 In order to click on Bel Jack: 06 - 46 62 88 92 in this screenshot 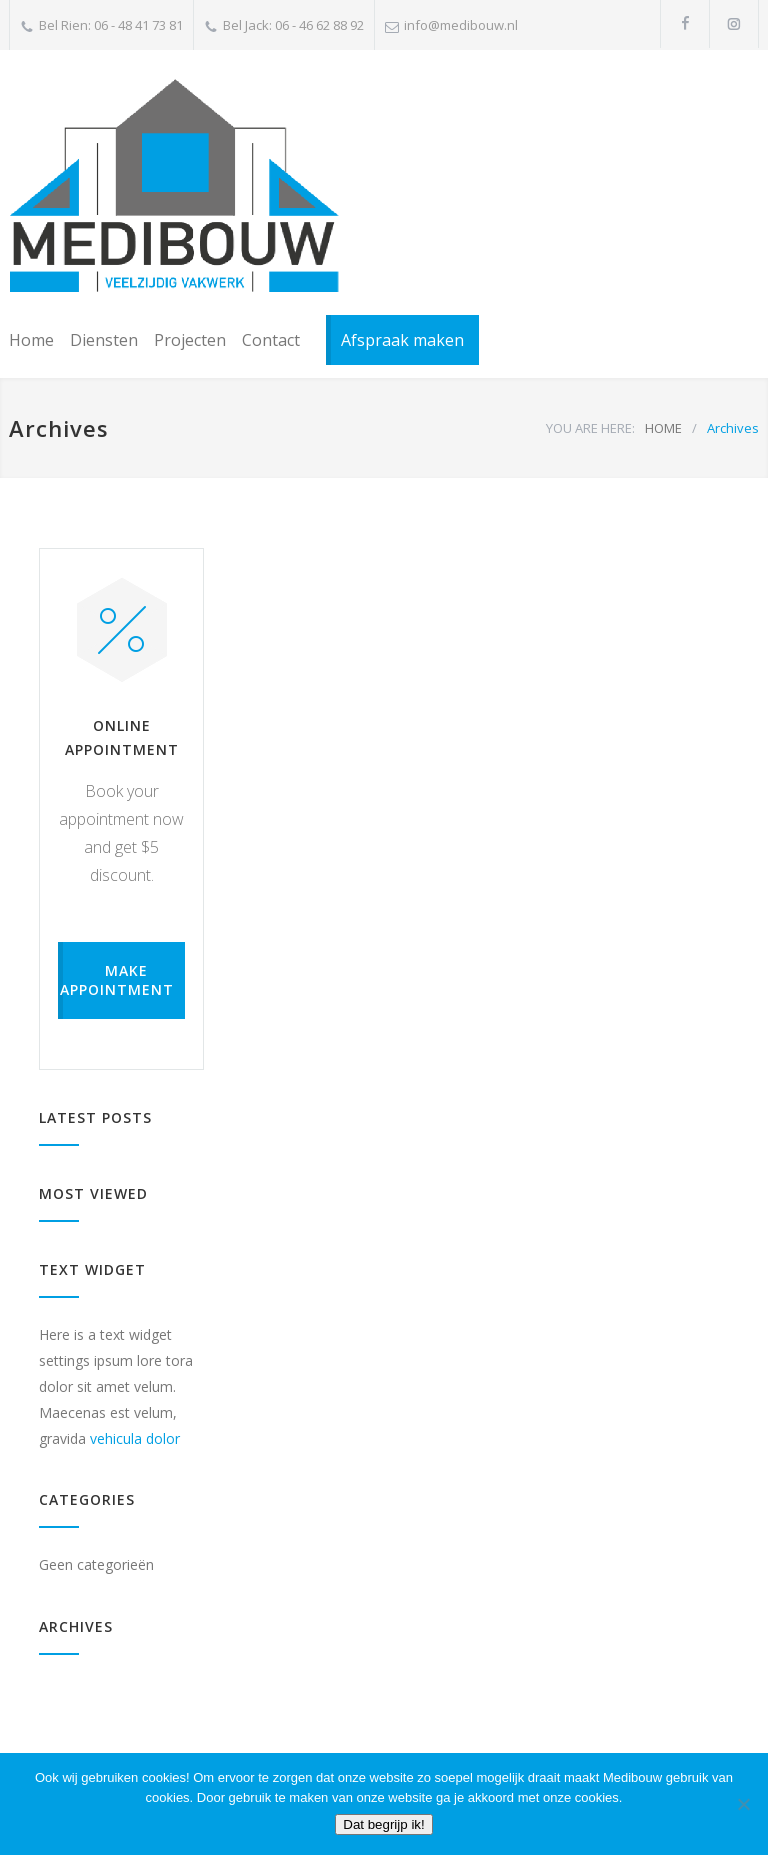, I will do `click(293, 25)`.